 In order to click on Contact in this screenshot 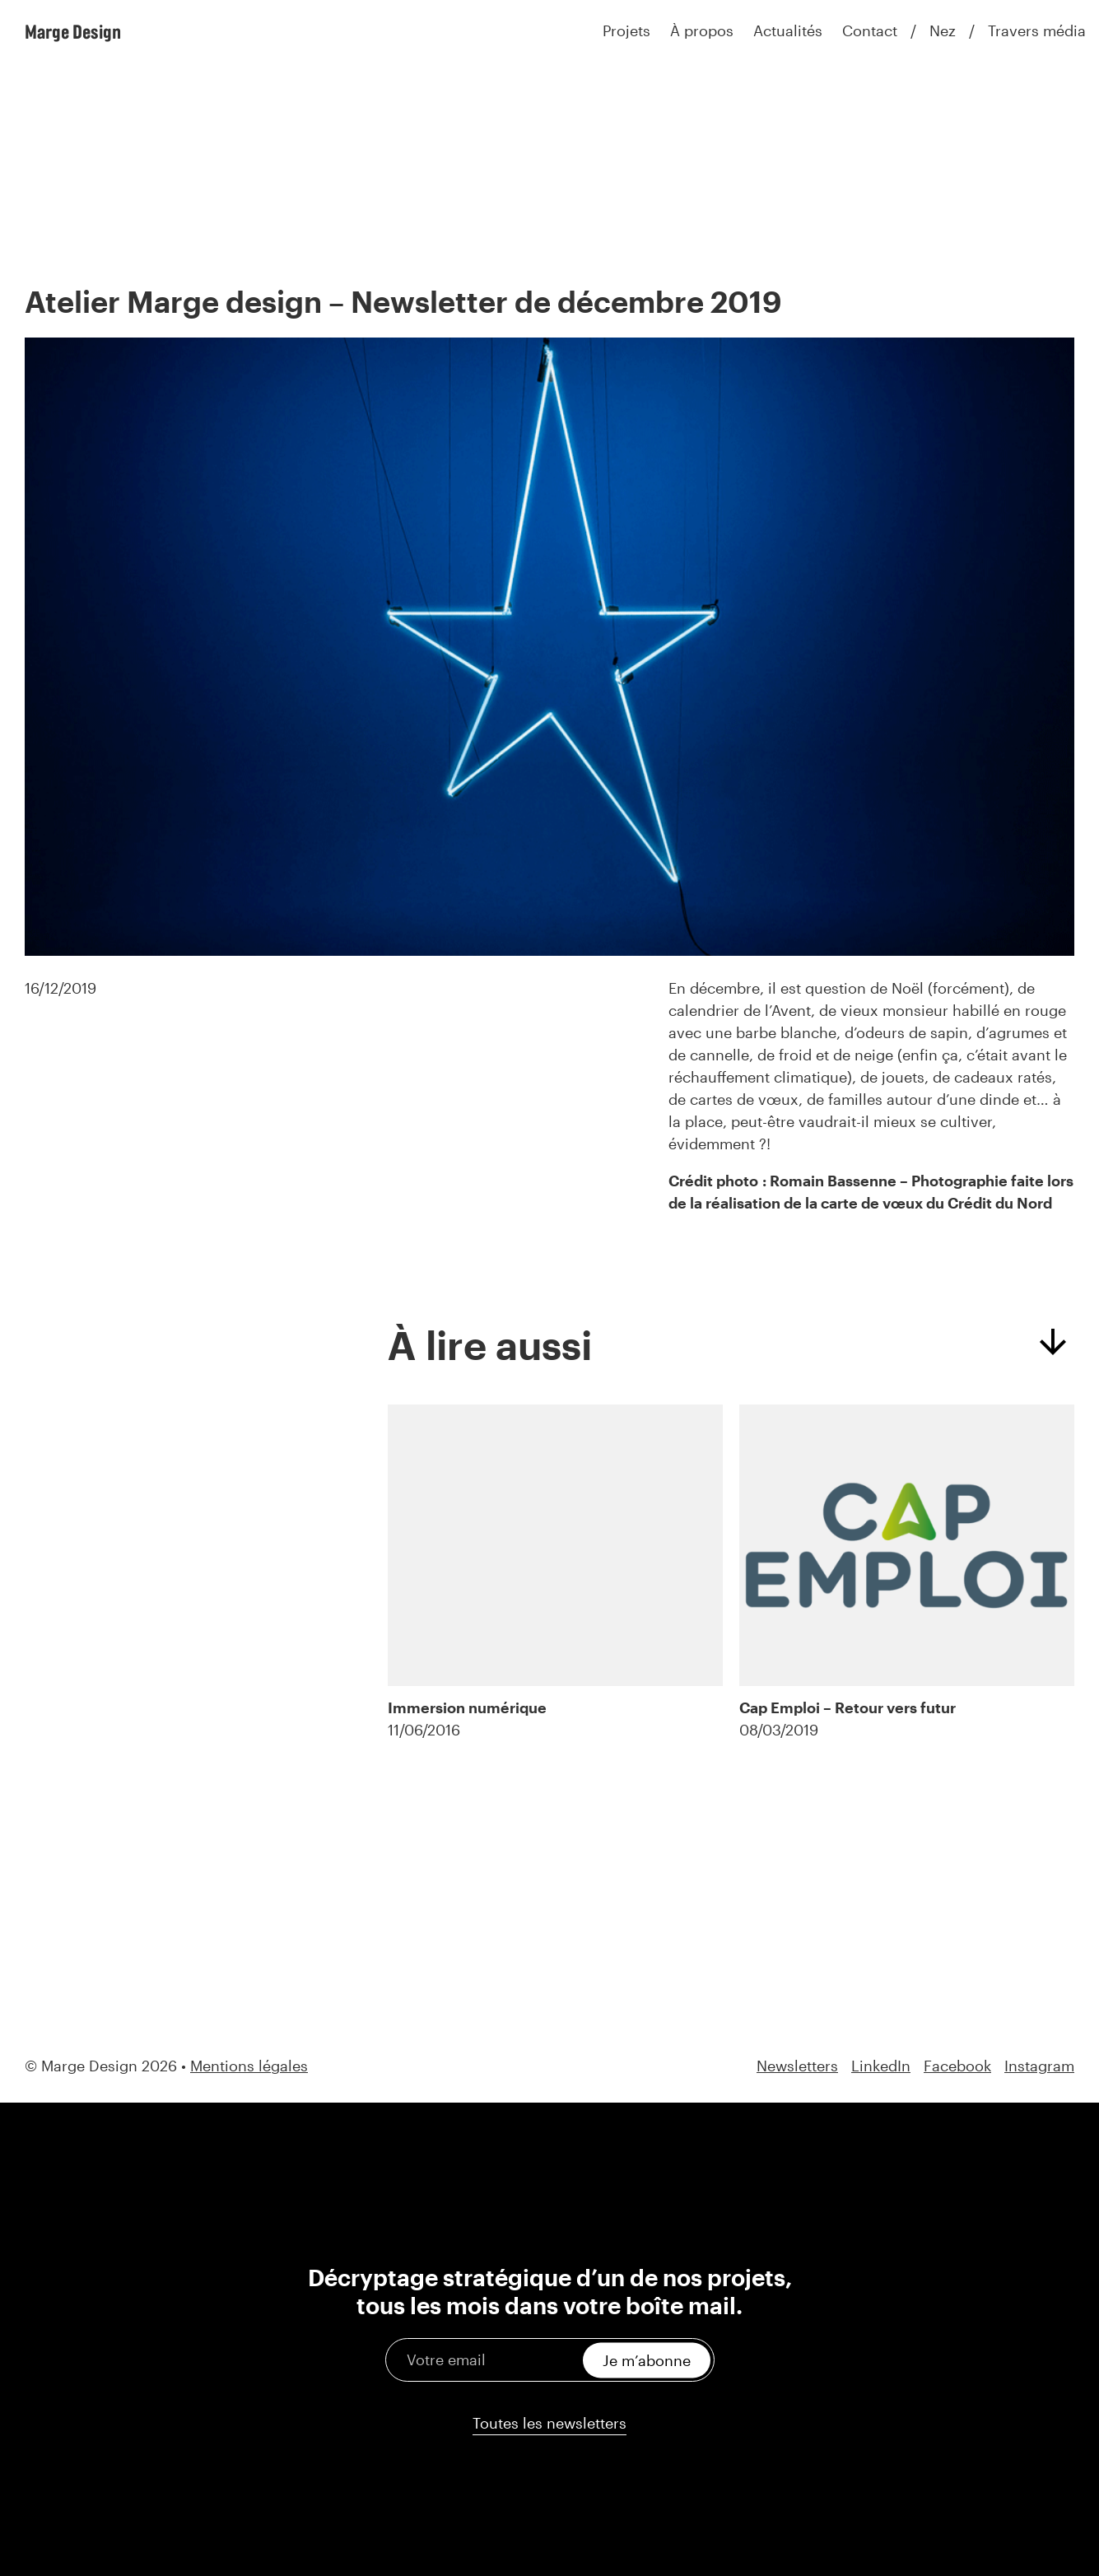, I will do `click(869, 30)`.